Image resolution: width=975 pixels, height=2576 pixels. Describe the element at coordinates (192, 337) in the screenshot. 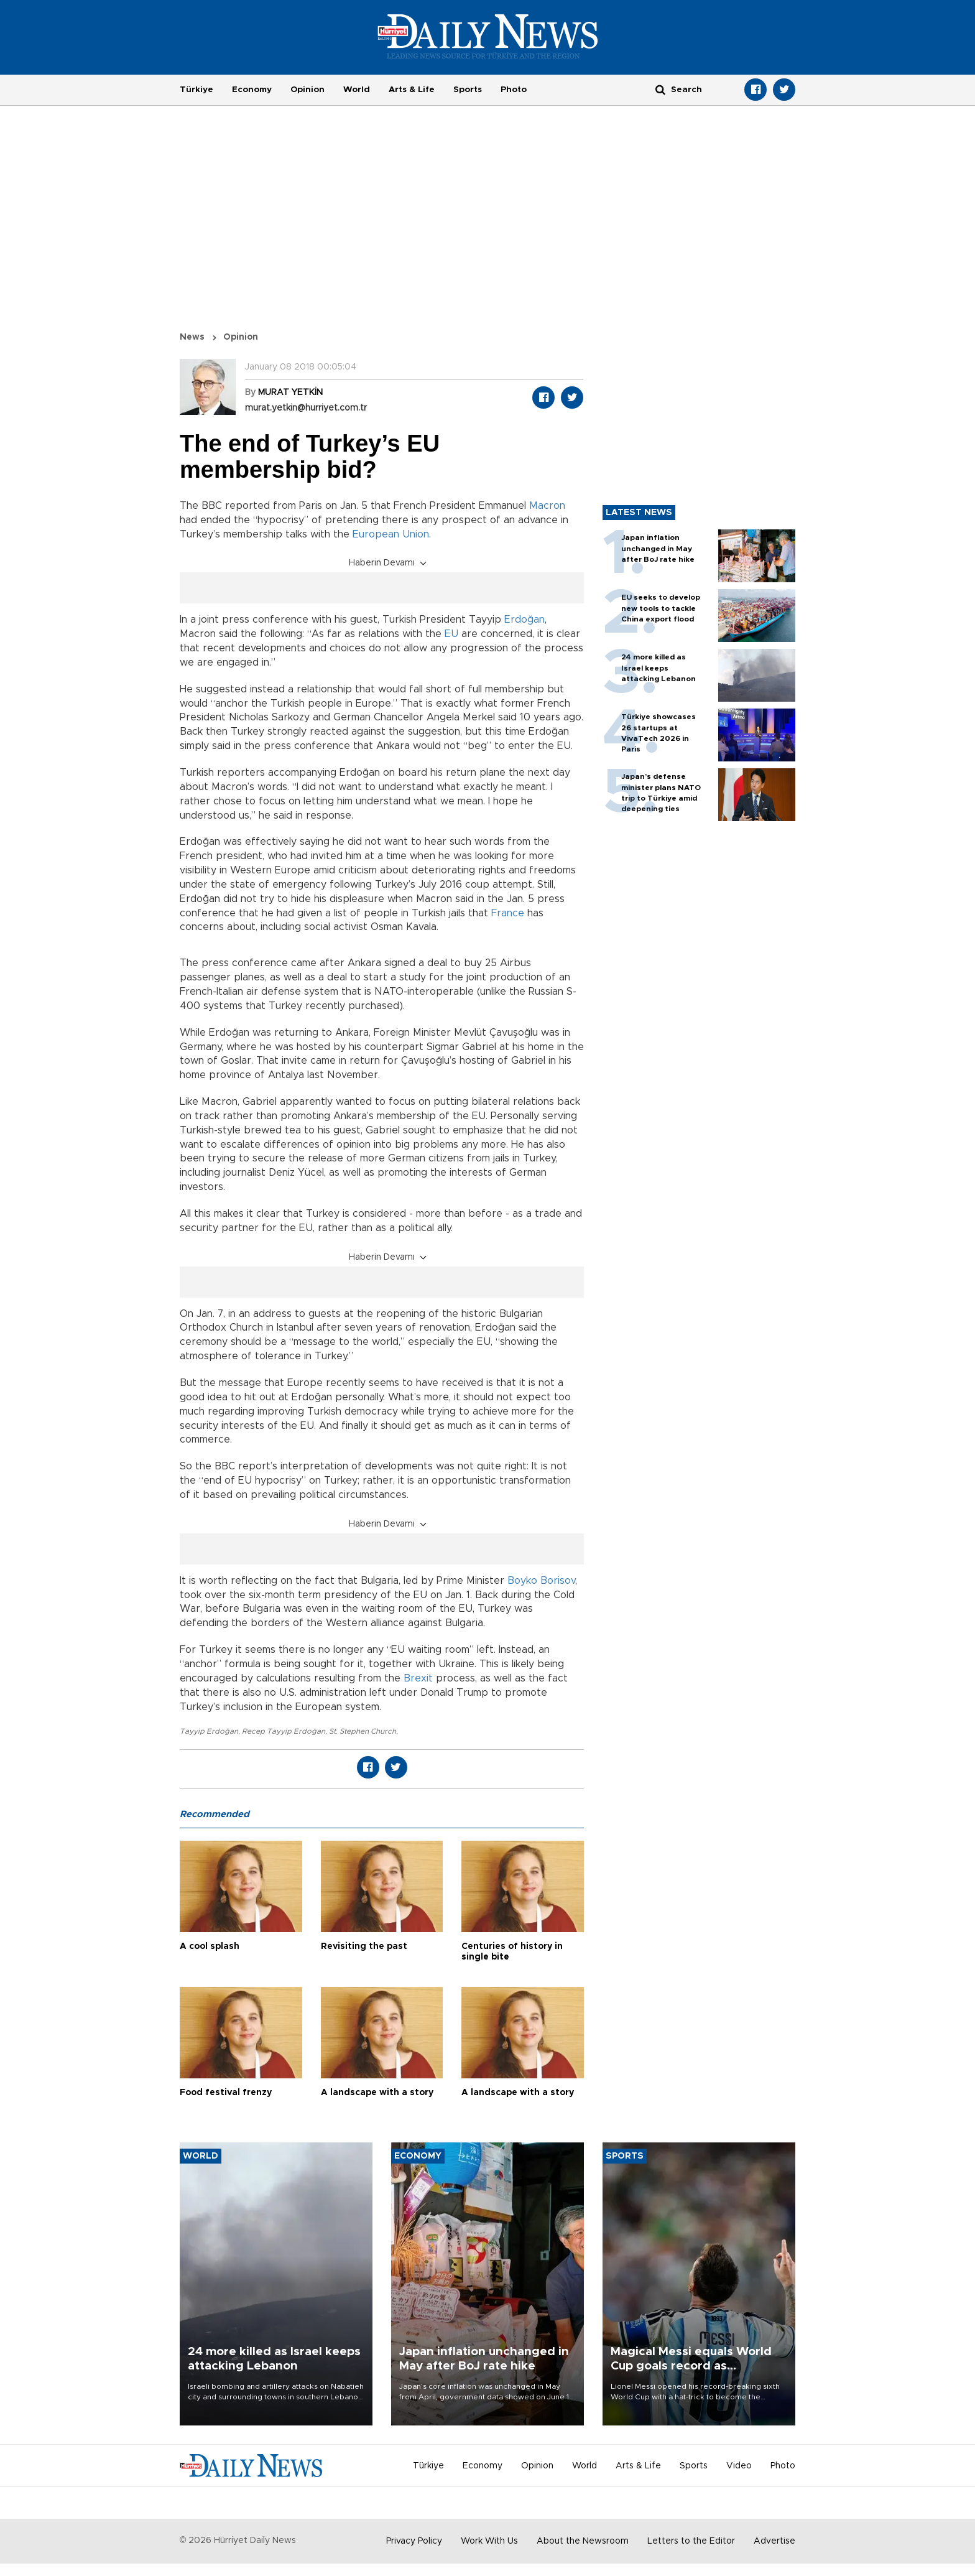

I see `News` at that location.